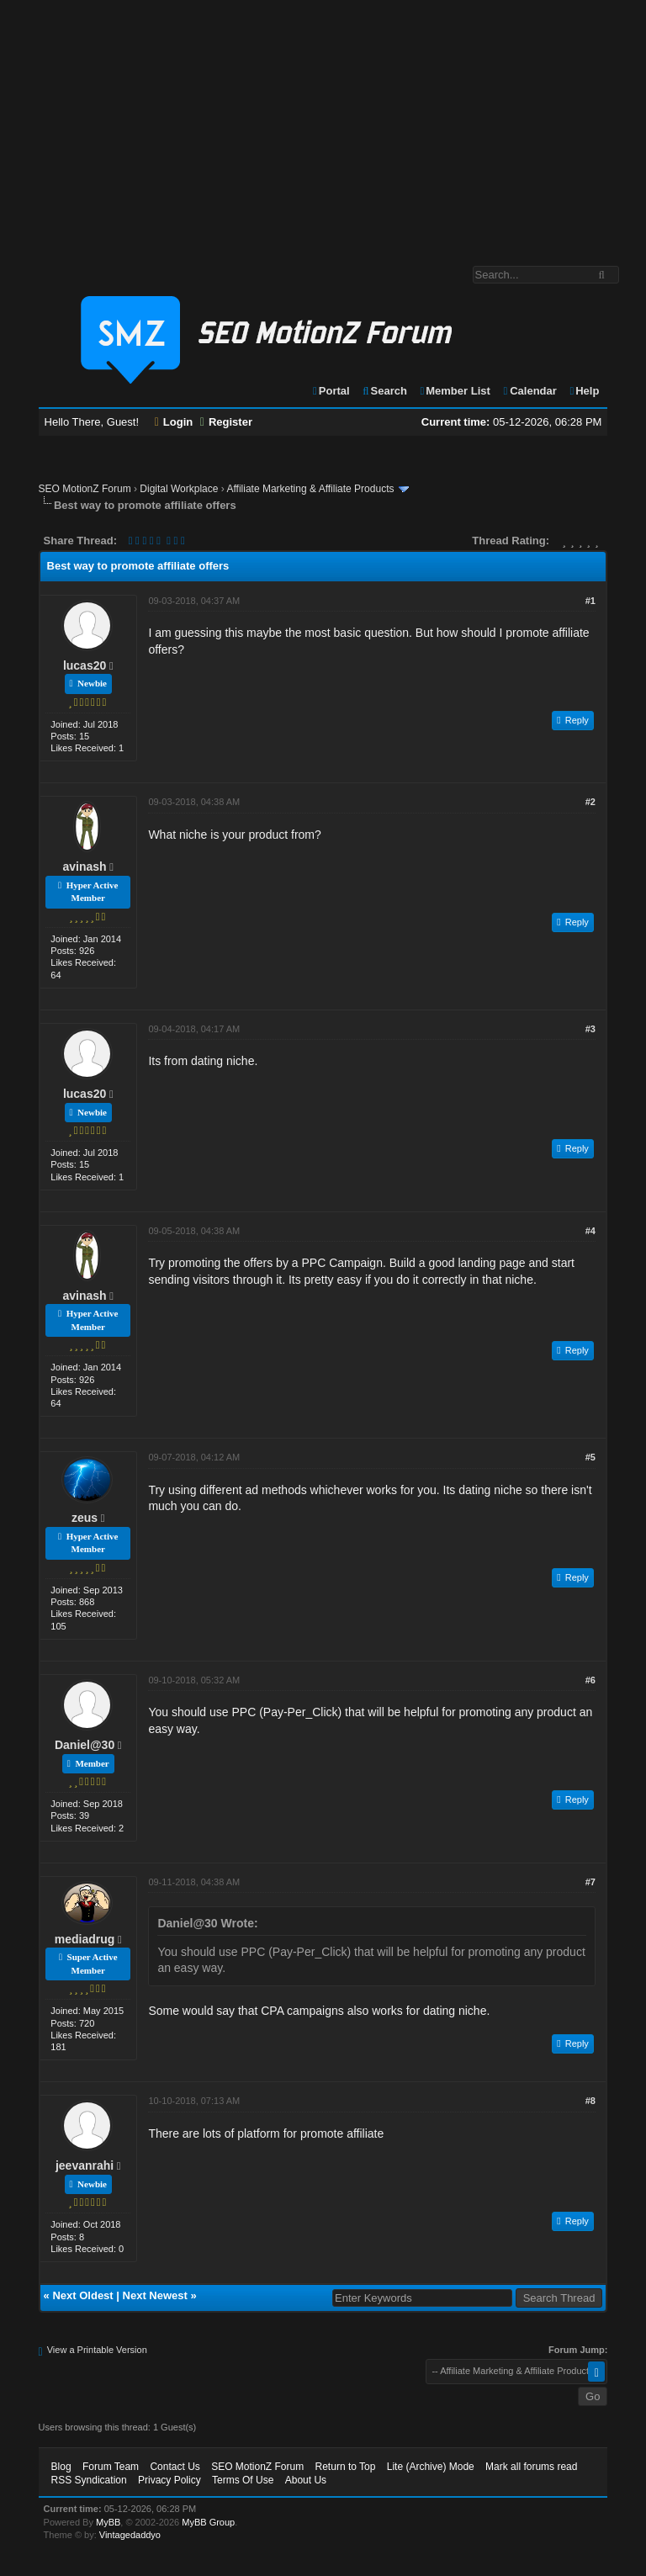  What do you see at coordinates (454, 390) in the screenshot?
I see `Member List` at bounding box center [454, 390].